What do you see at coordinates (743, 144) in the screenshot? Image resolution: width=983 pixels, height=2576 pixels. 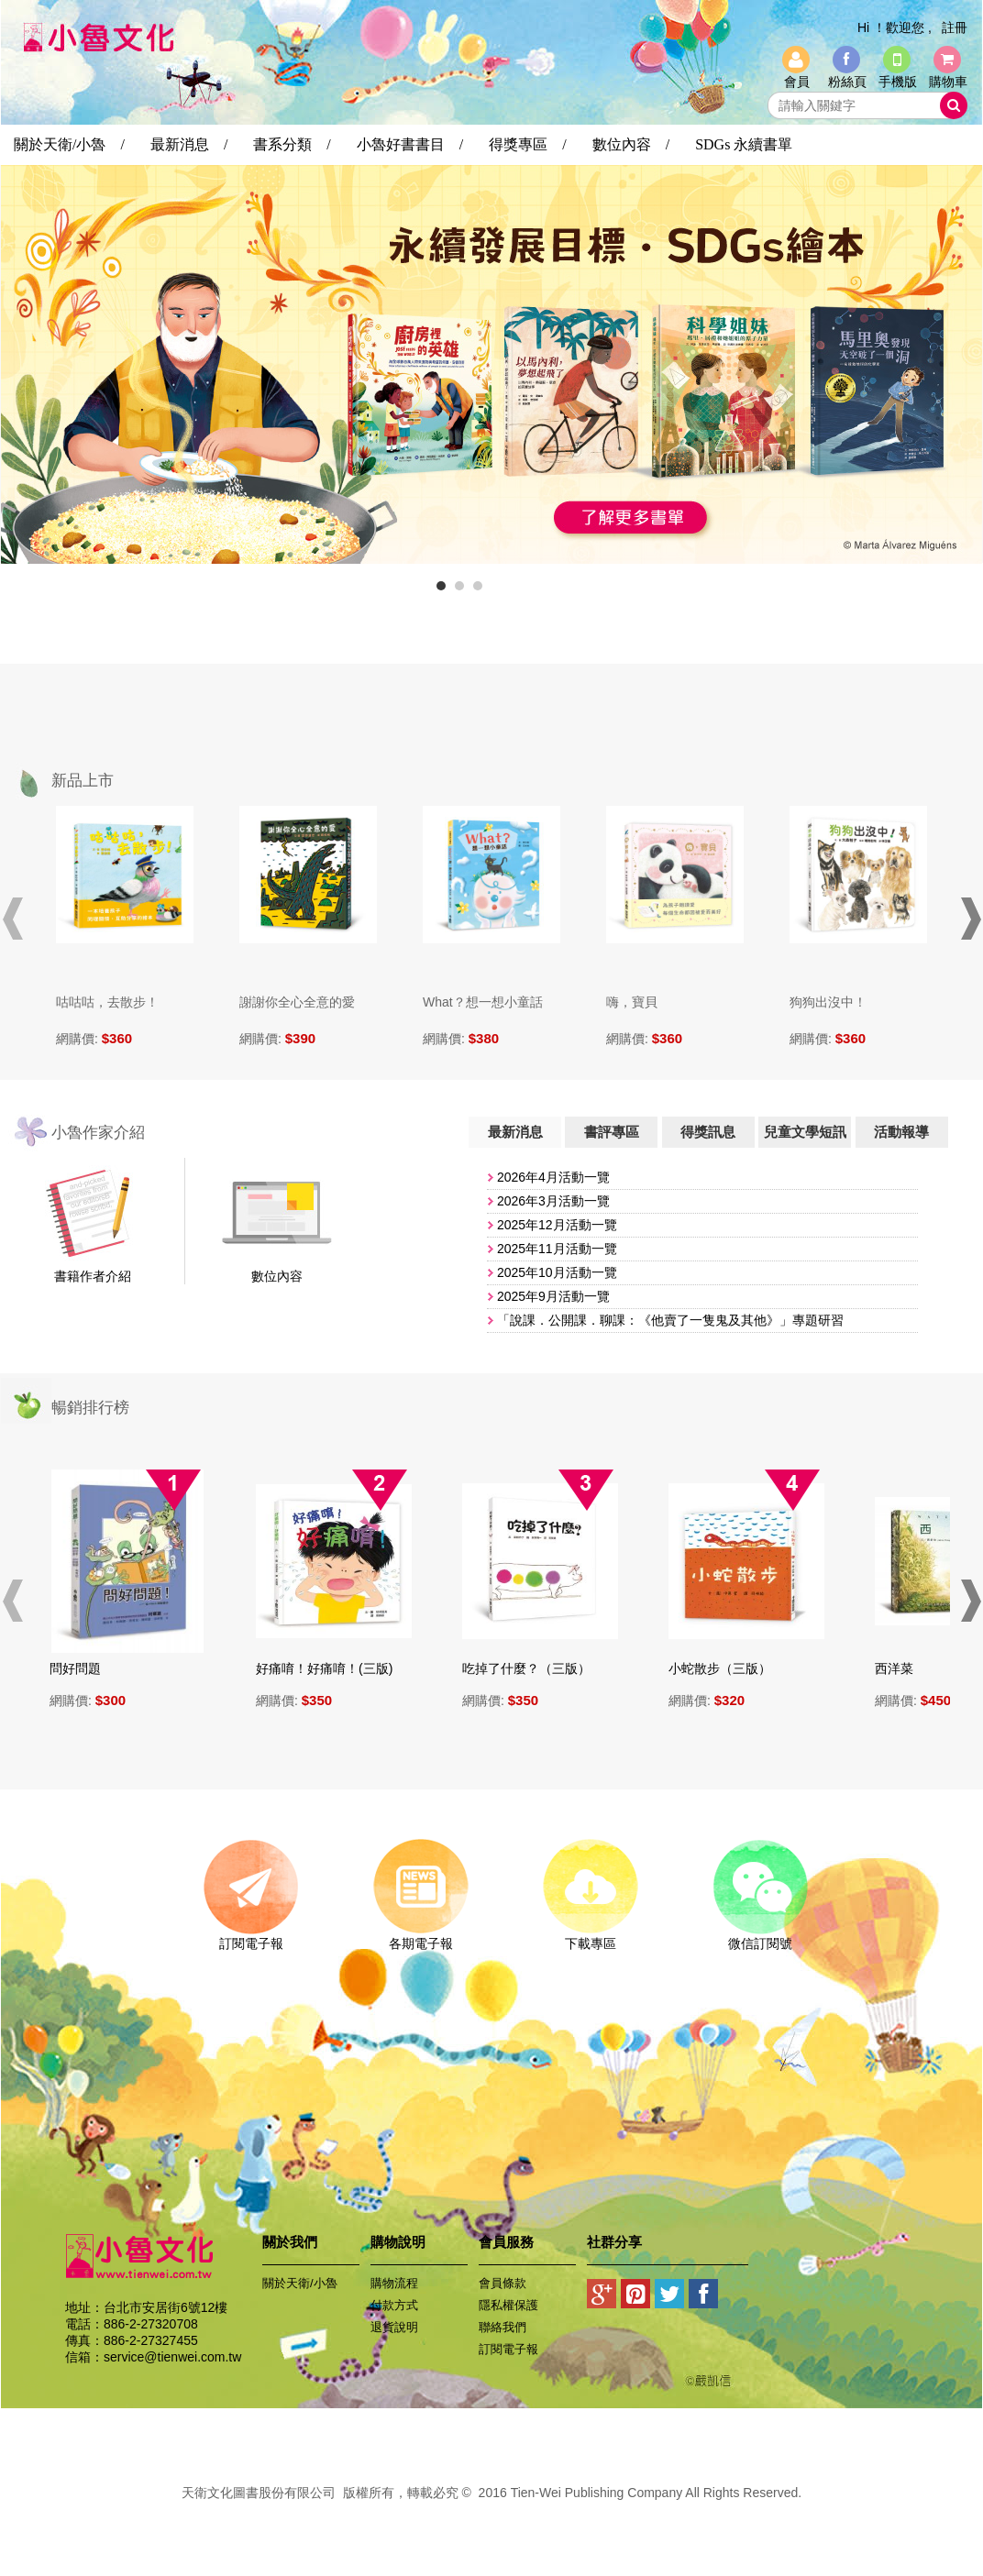 I see `SDGs 永續書單` at bounding box center [743, 144].